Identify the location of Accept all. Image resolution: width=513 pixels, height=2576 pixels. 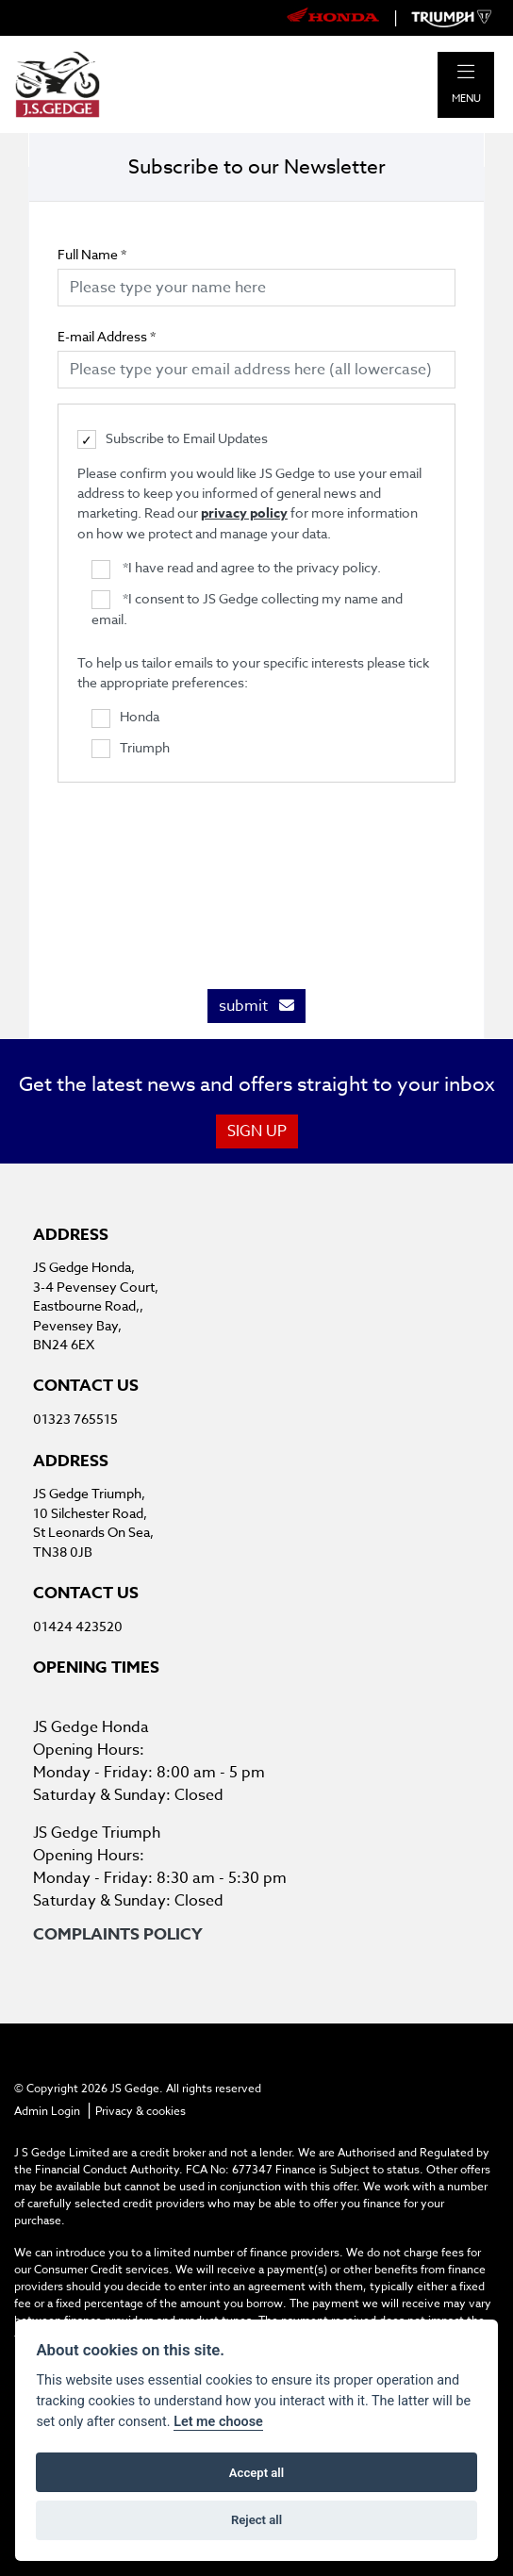
(256, 2473).